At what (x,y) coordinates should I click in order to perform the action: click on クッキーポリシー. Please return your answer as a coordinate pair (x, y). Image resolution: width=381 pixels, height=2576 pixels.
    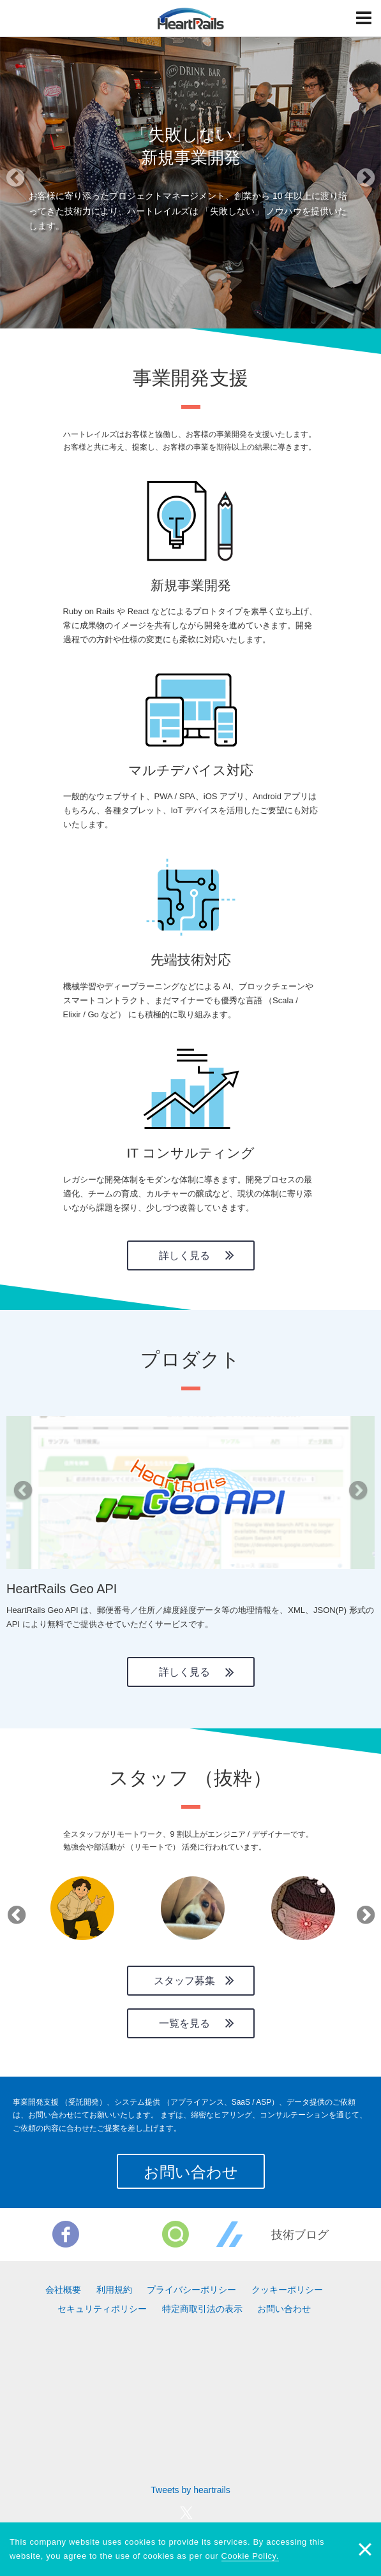
    Looking at the image, I should click on (287, 2290).